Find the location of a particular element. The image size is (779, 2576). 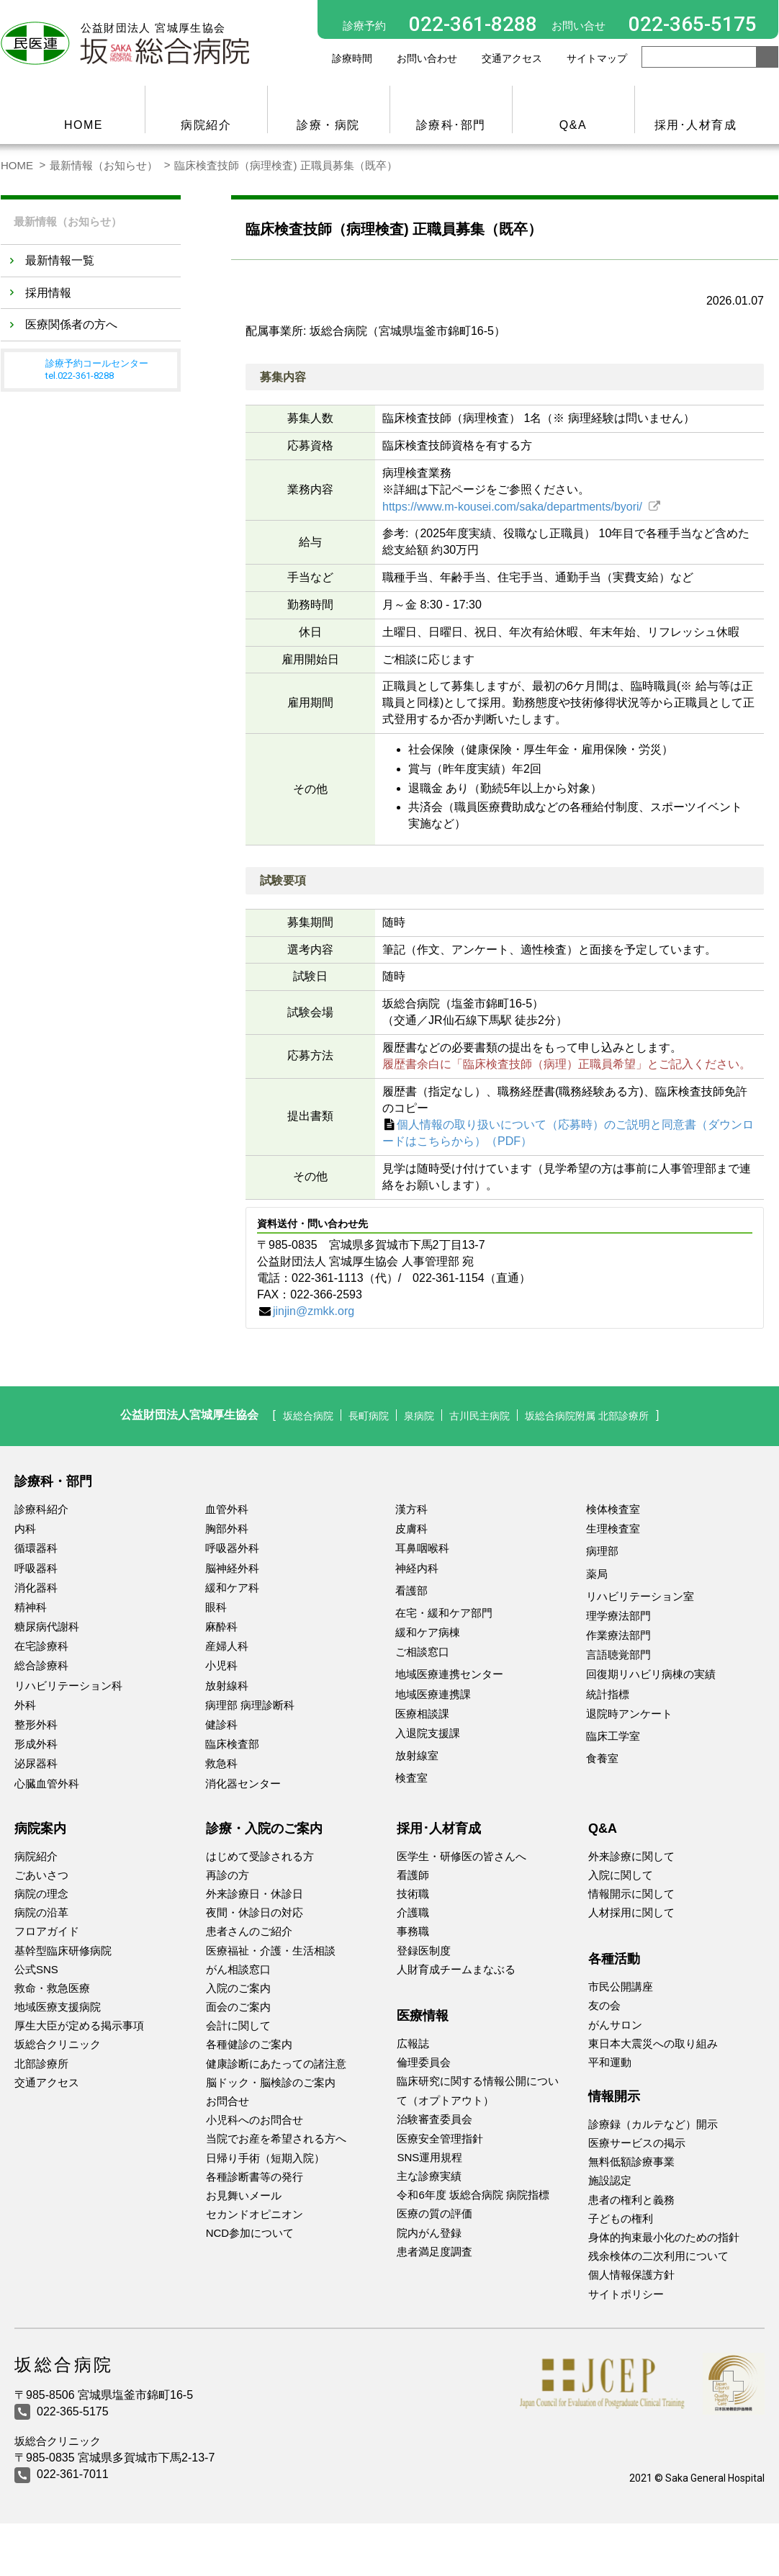

医学生・研修医の皆さんへ is located at coordinates (461, 1856).